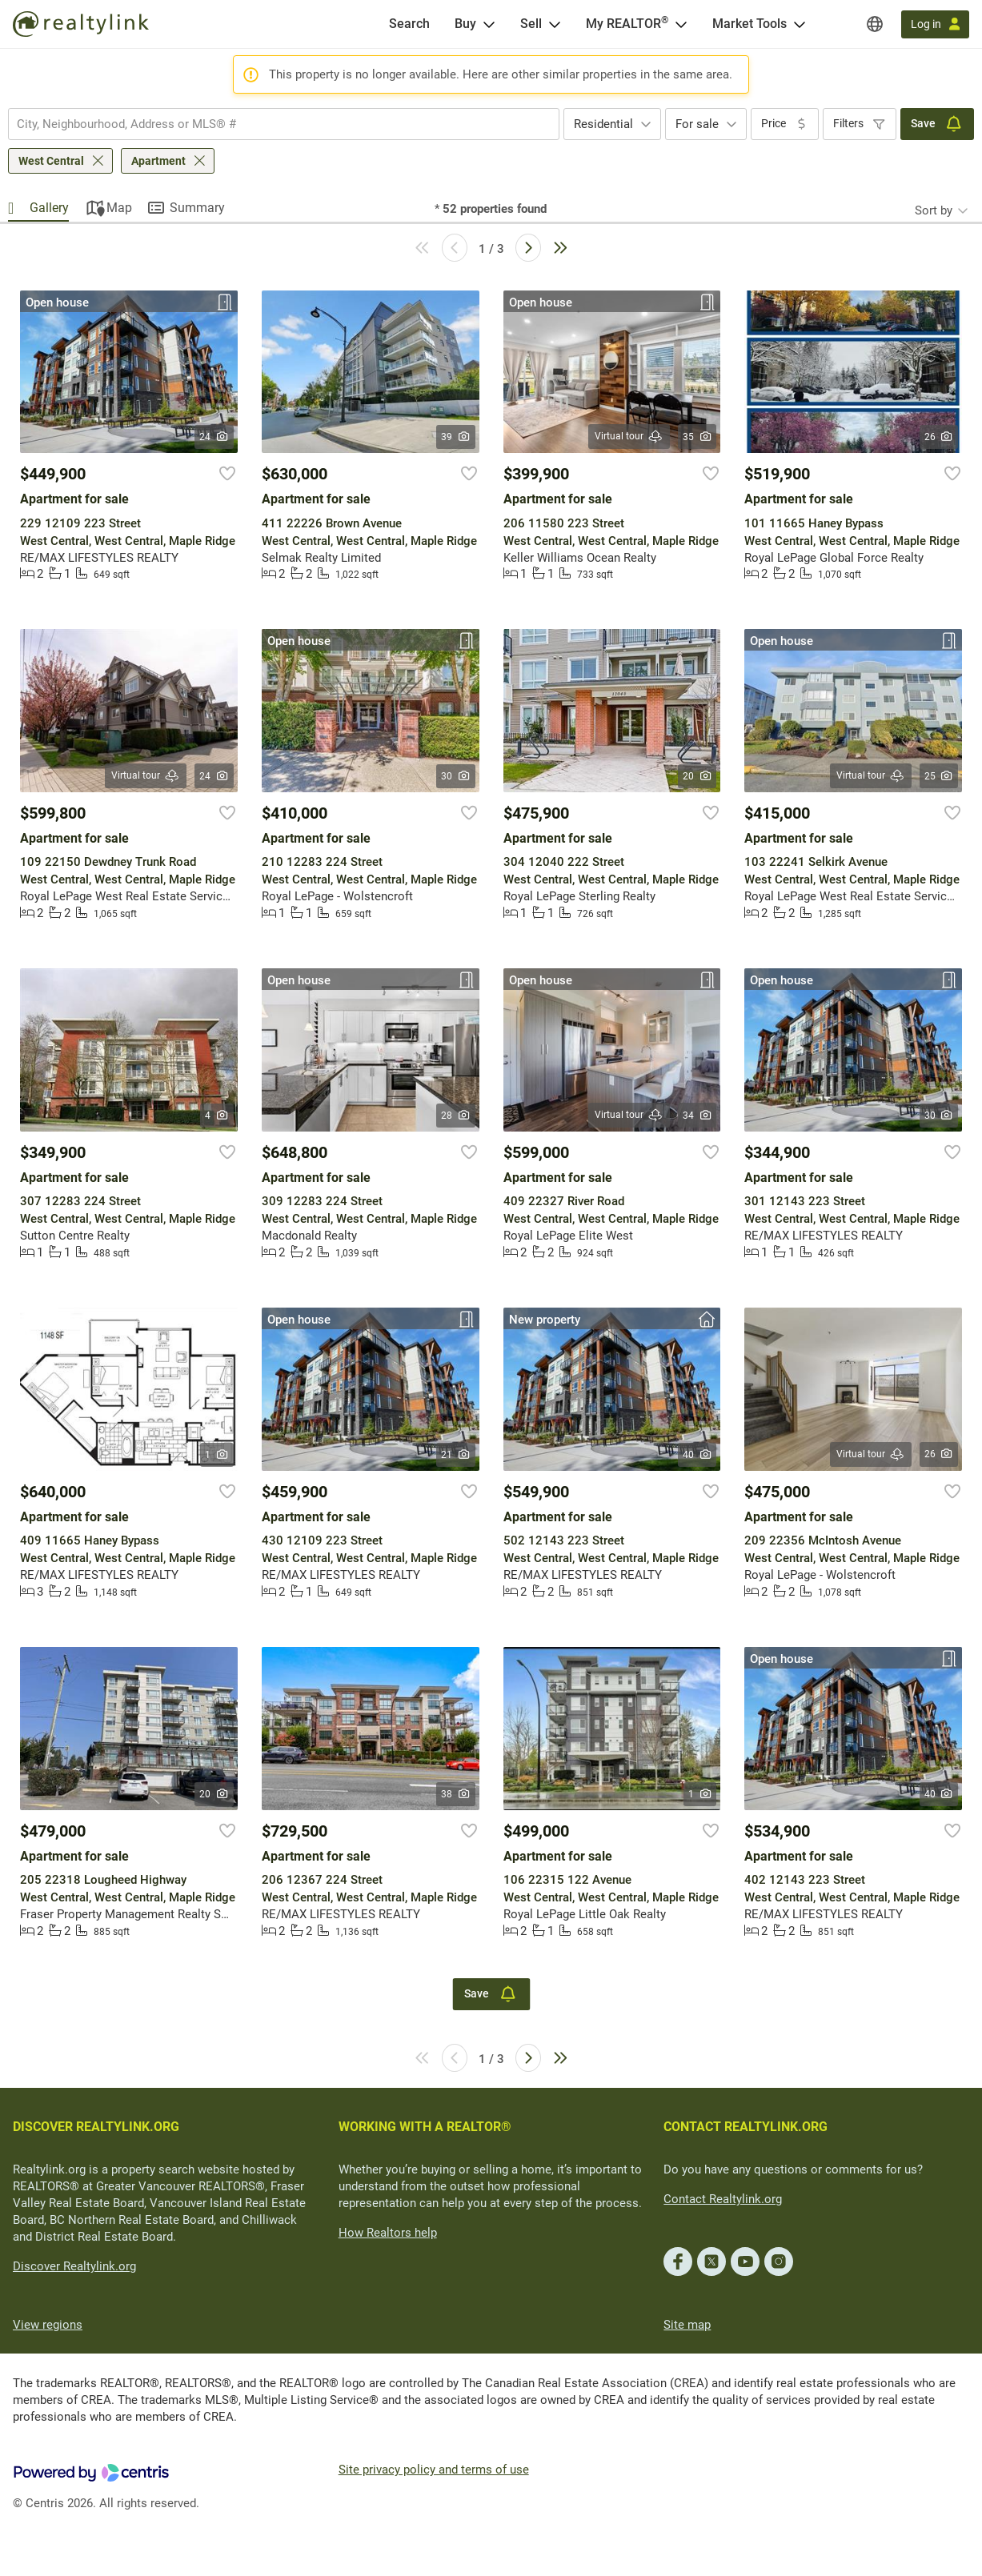  I want to click on Sort by, so click(933, 210).